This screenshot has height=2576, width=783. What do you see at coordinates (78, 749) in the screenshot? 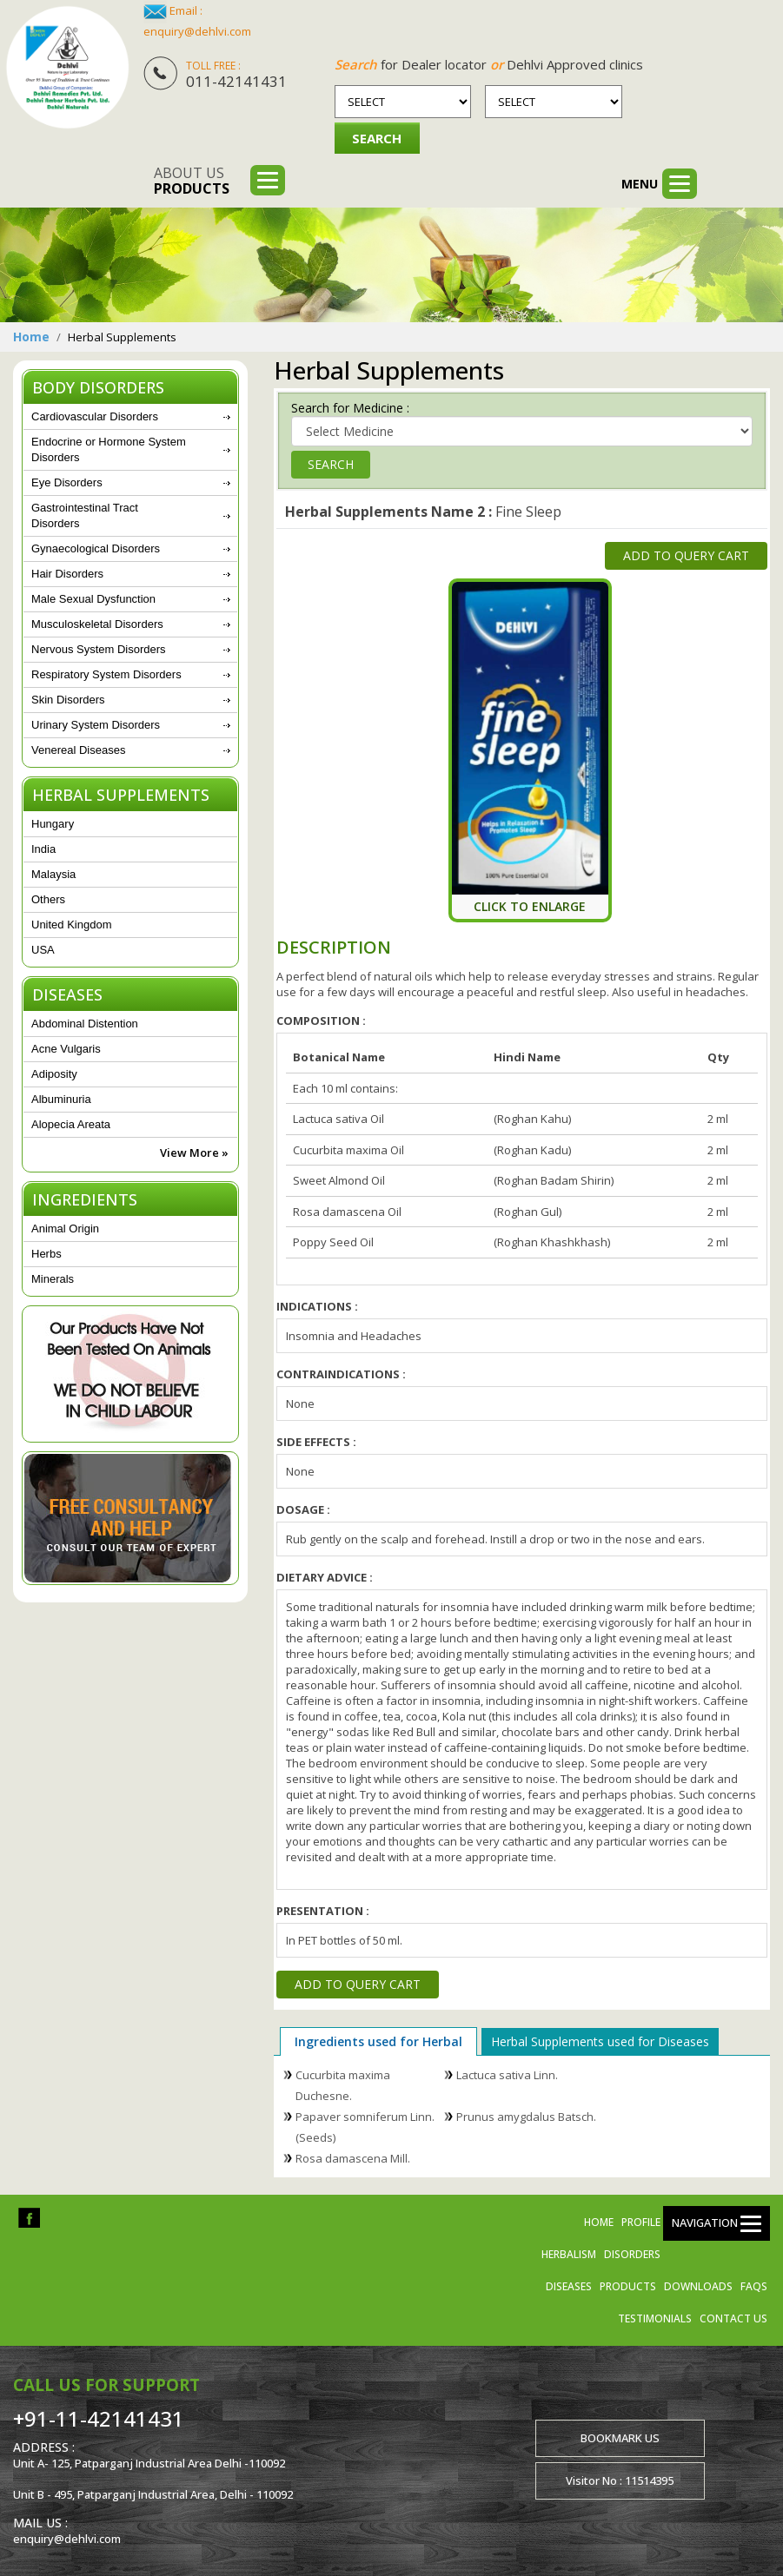
I see `Venereal Diseases` at bounding box center [78, 749].